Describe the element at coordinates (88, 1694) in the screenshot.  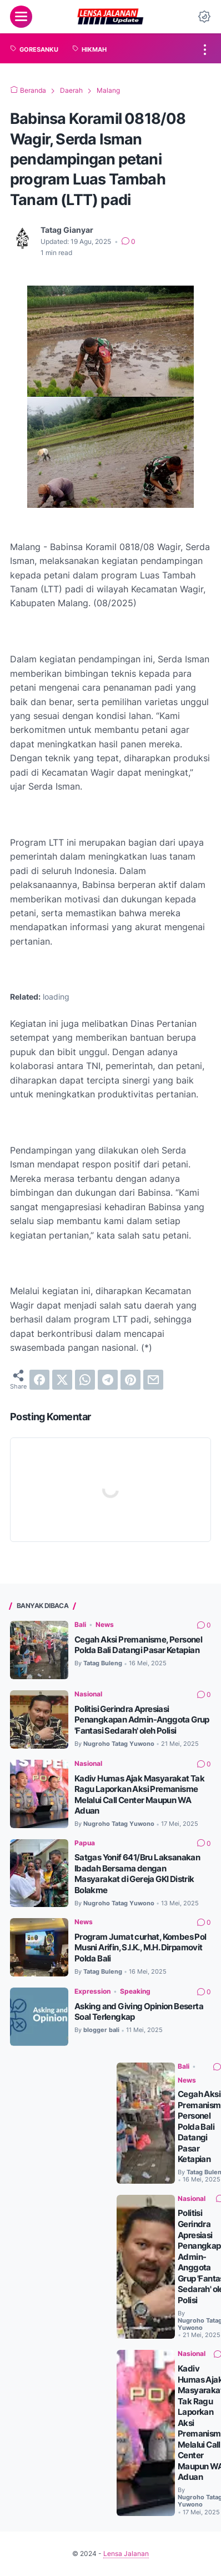
I see `Nasional` at that location.